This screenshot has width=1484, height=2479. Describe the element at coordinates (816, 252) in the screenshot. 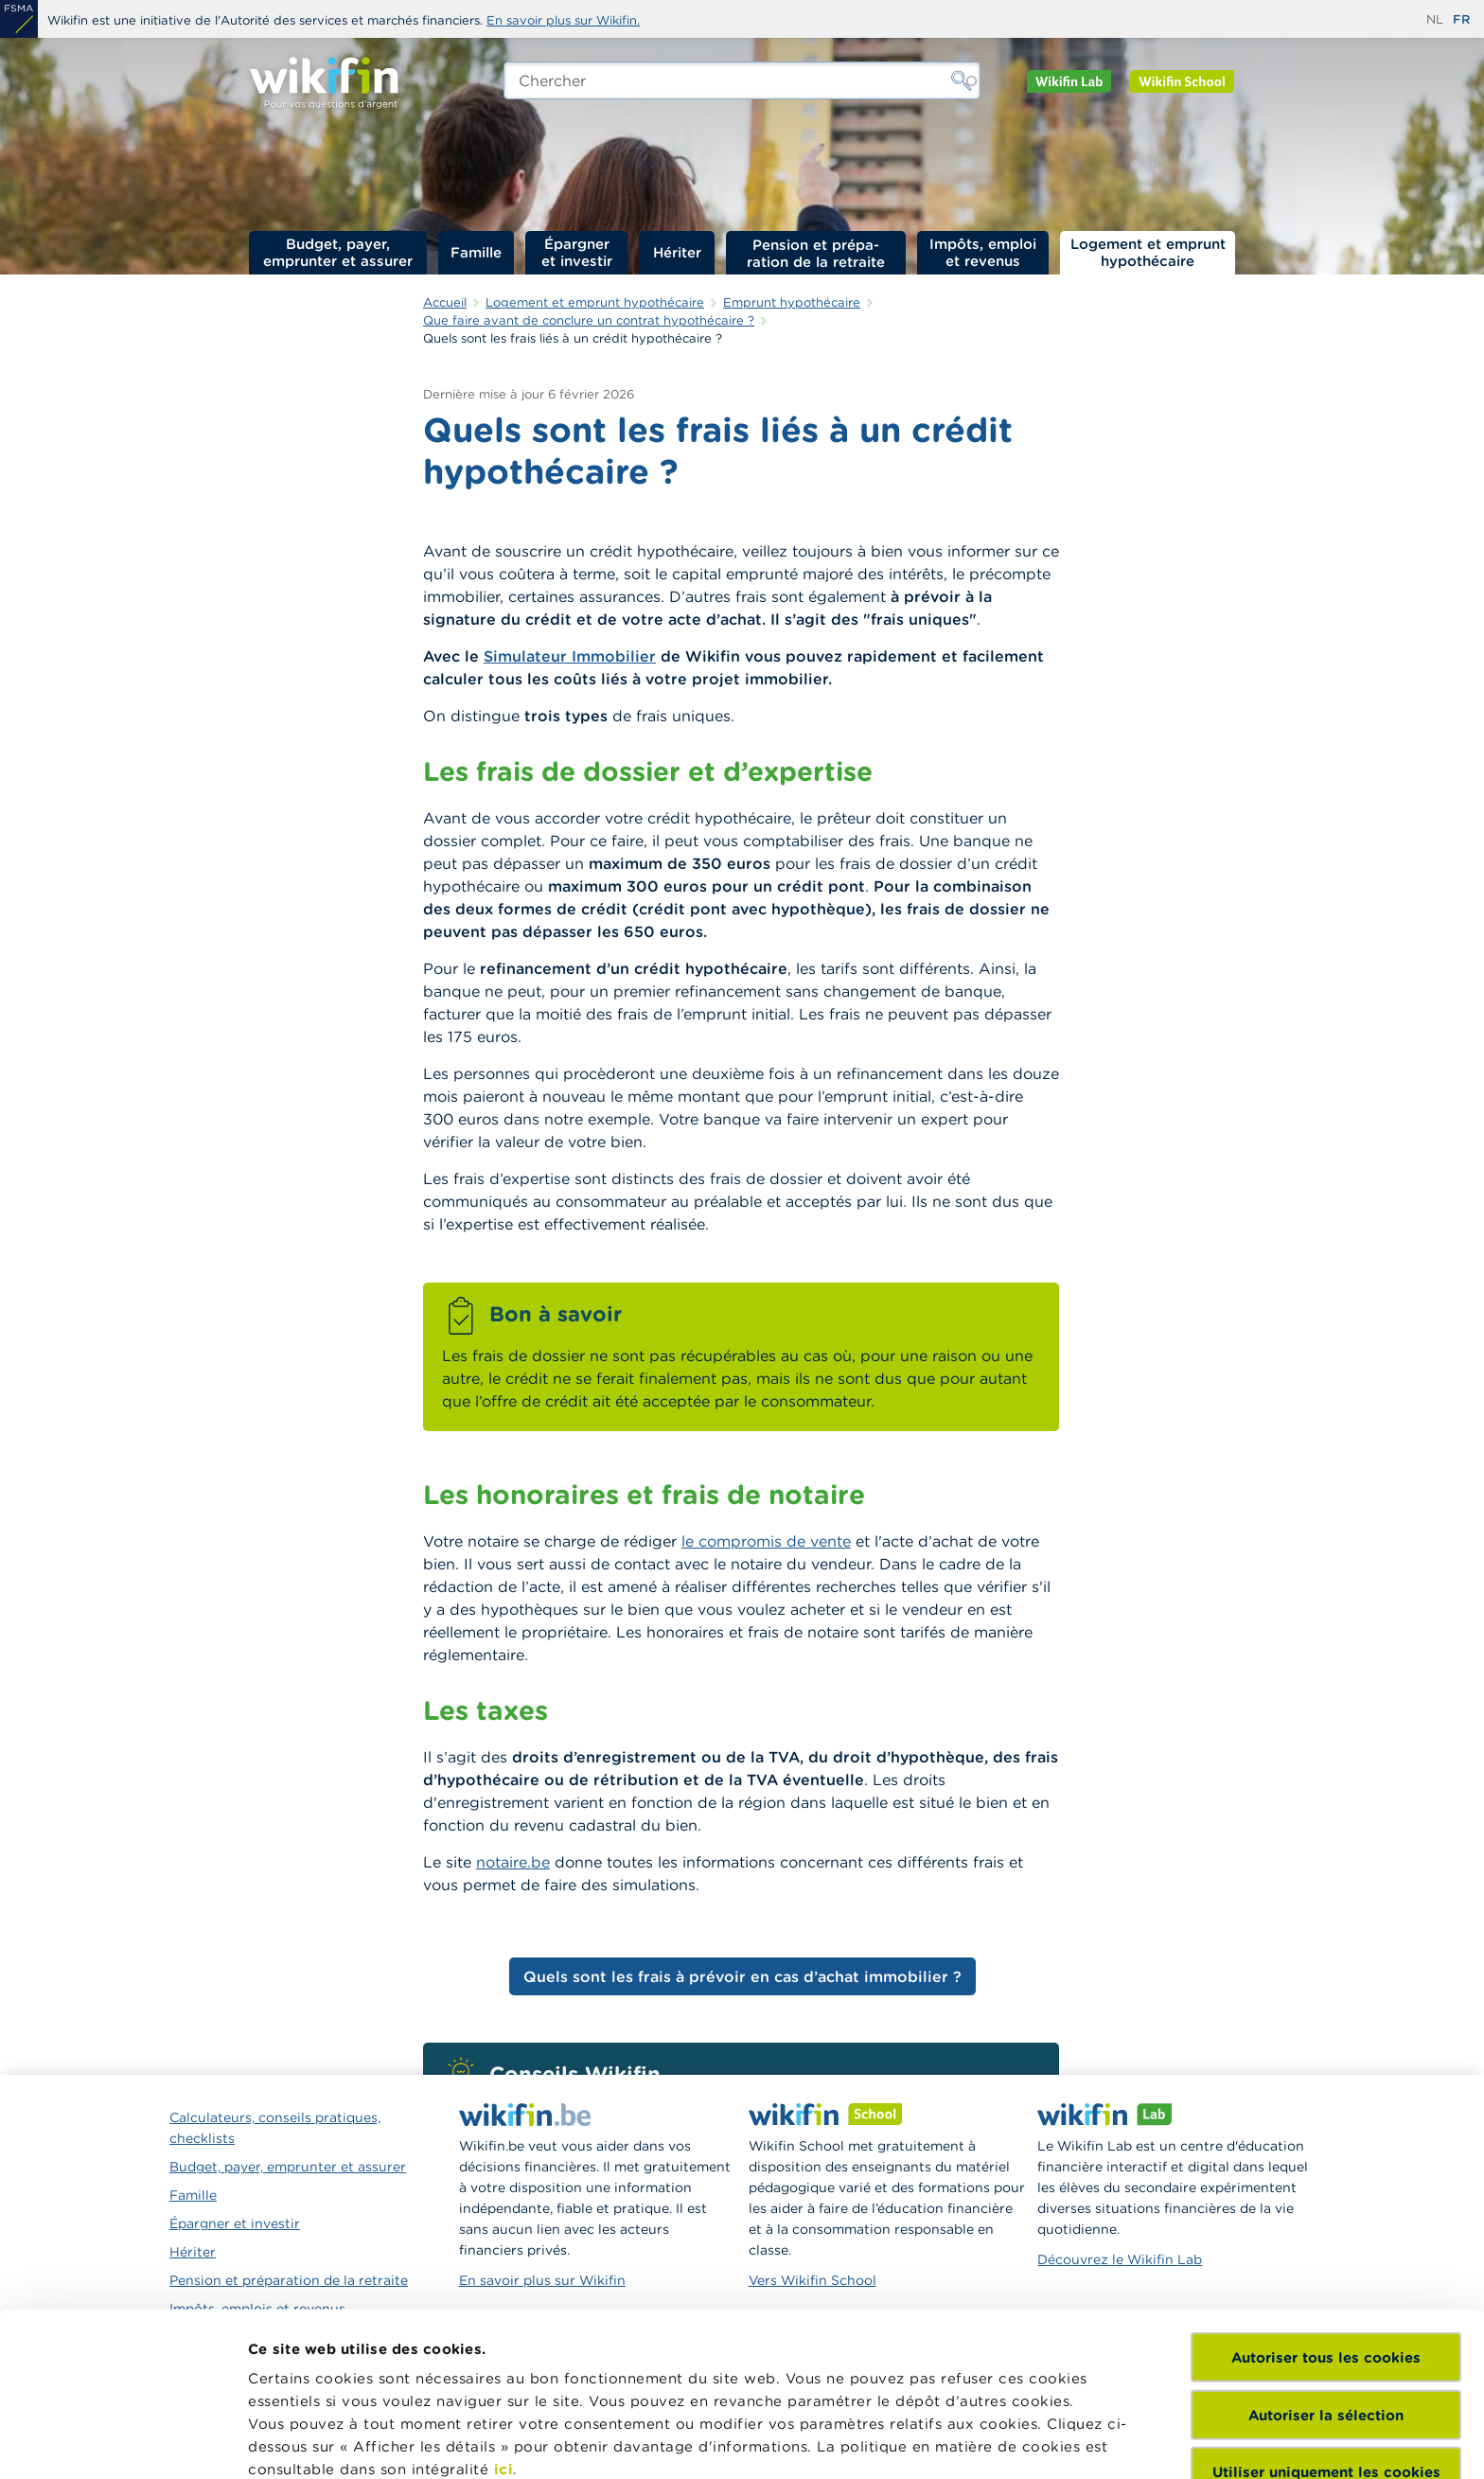

I see `Pension et préparation de la retraite` at that location.